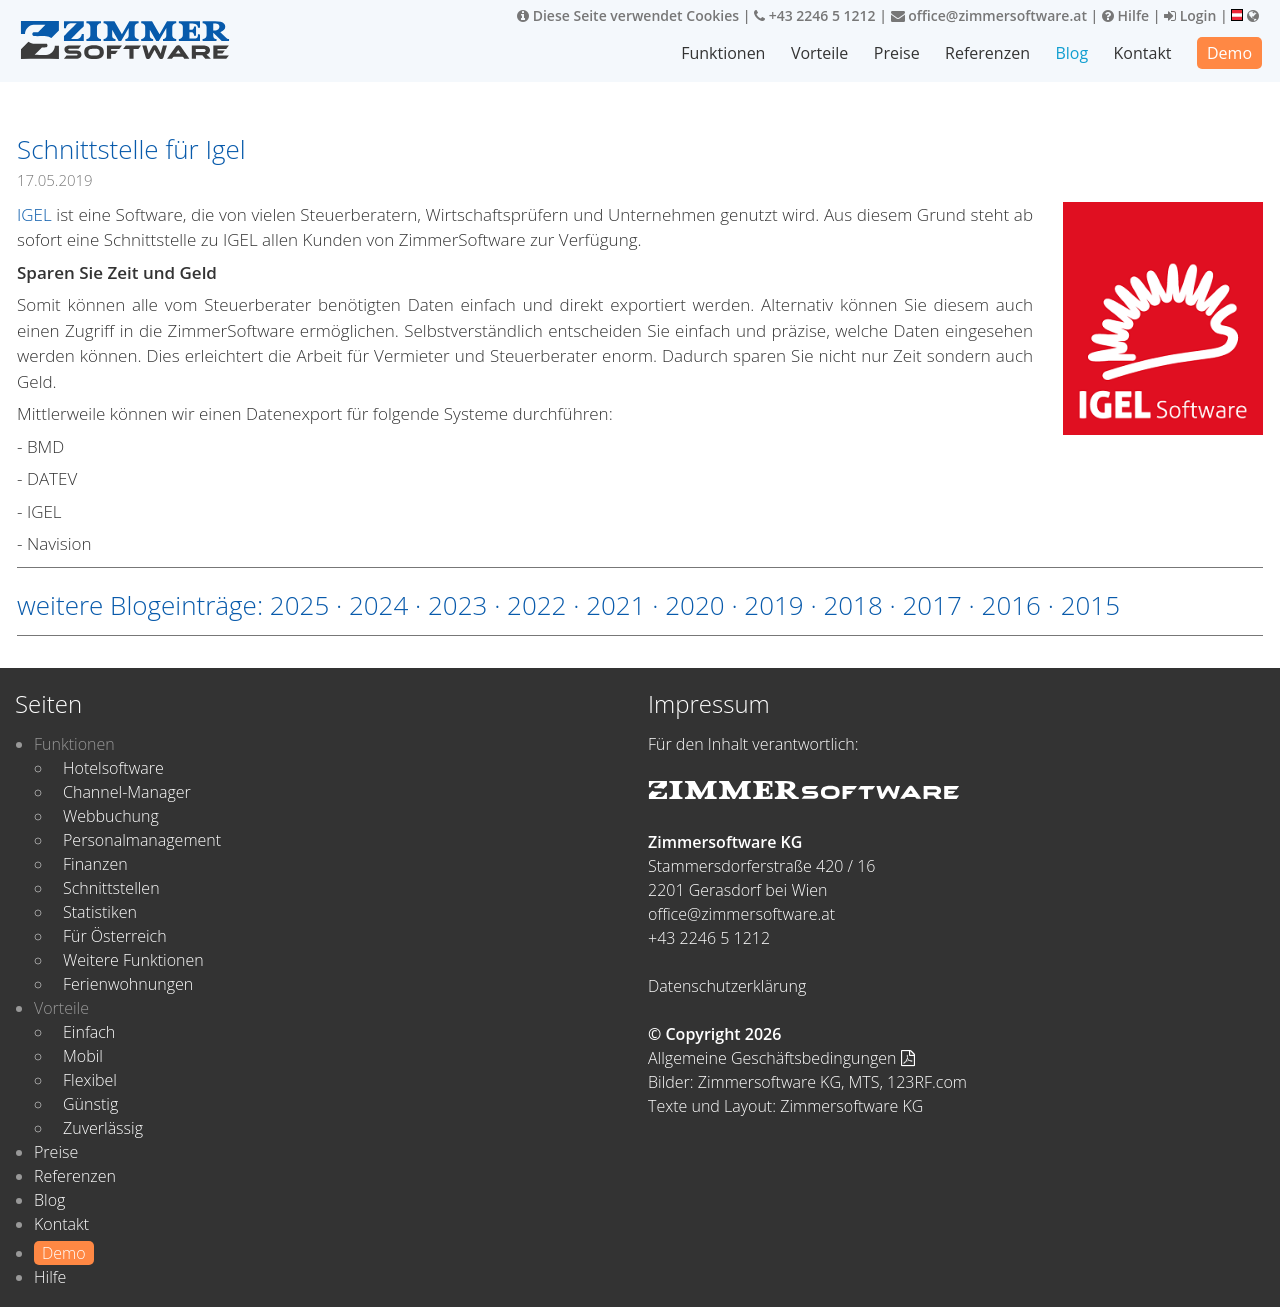  What do you see at coordinates (95, 864) in the screenshot?
I see `Finanzen` at bounding box center [95, 864].